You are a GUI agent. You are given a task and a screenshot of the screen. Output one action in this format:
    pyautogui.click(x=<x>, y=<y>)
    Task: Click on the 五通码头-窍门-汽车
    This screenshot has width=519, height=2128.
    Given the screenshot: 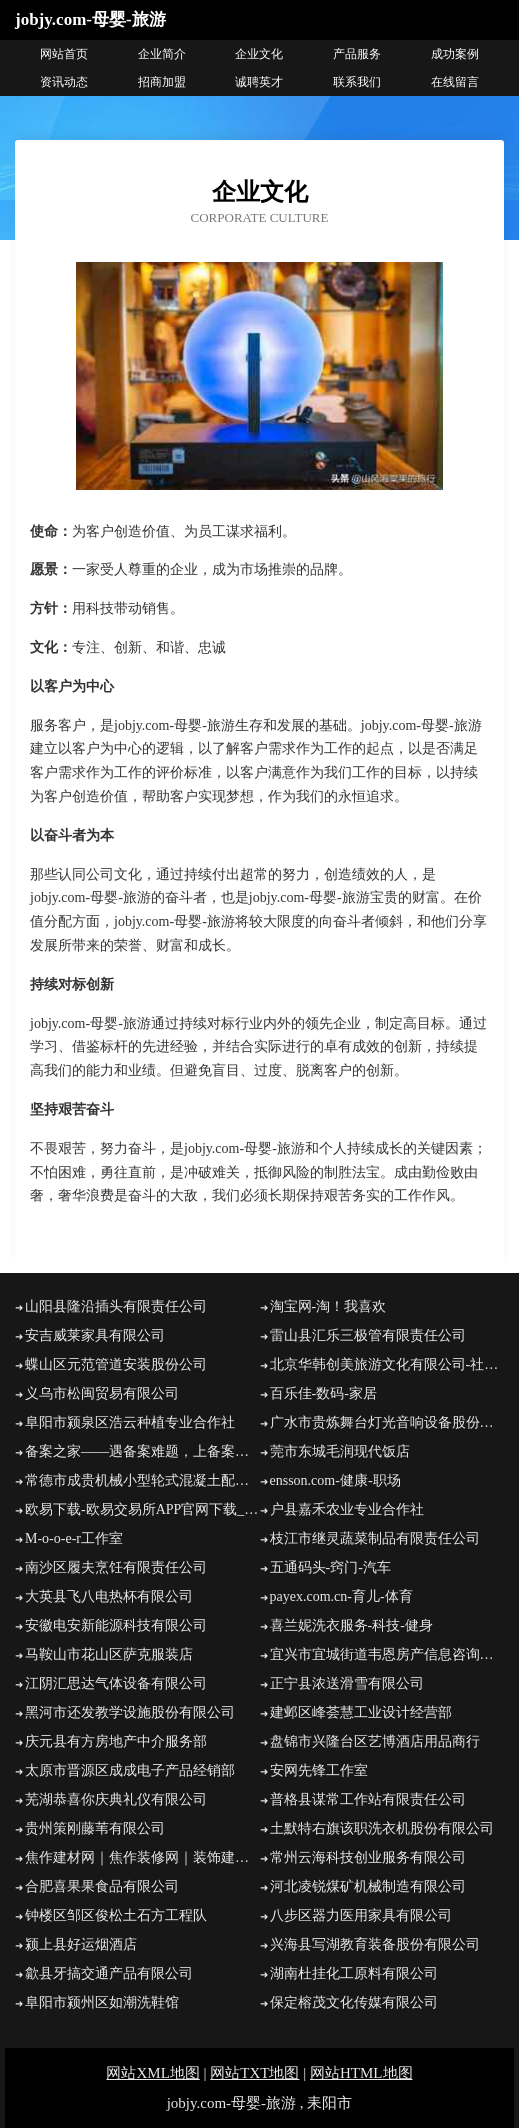 What is the action you would take?
    pyautogui.click(x=330, y=1567)
    